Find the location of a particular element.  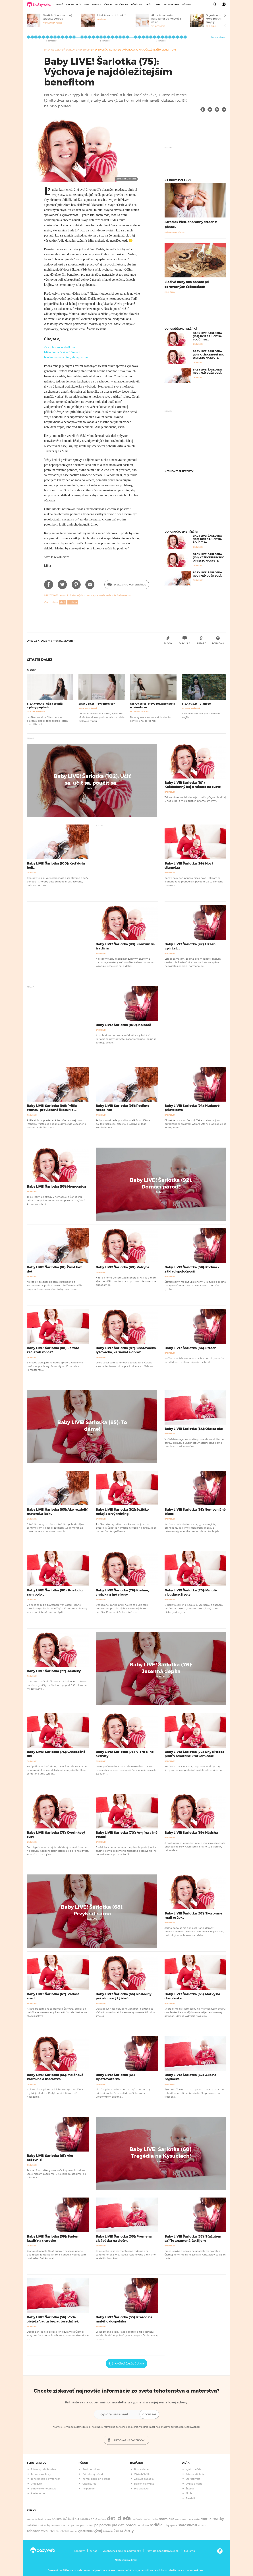

Baby LIVE! Šarlotka (61): Ako kočovníci is located at coordinates (50, 2158).